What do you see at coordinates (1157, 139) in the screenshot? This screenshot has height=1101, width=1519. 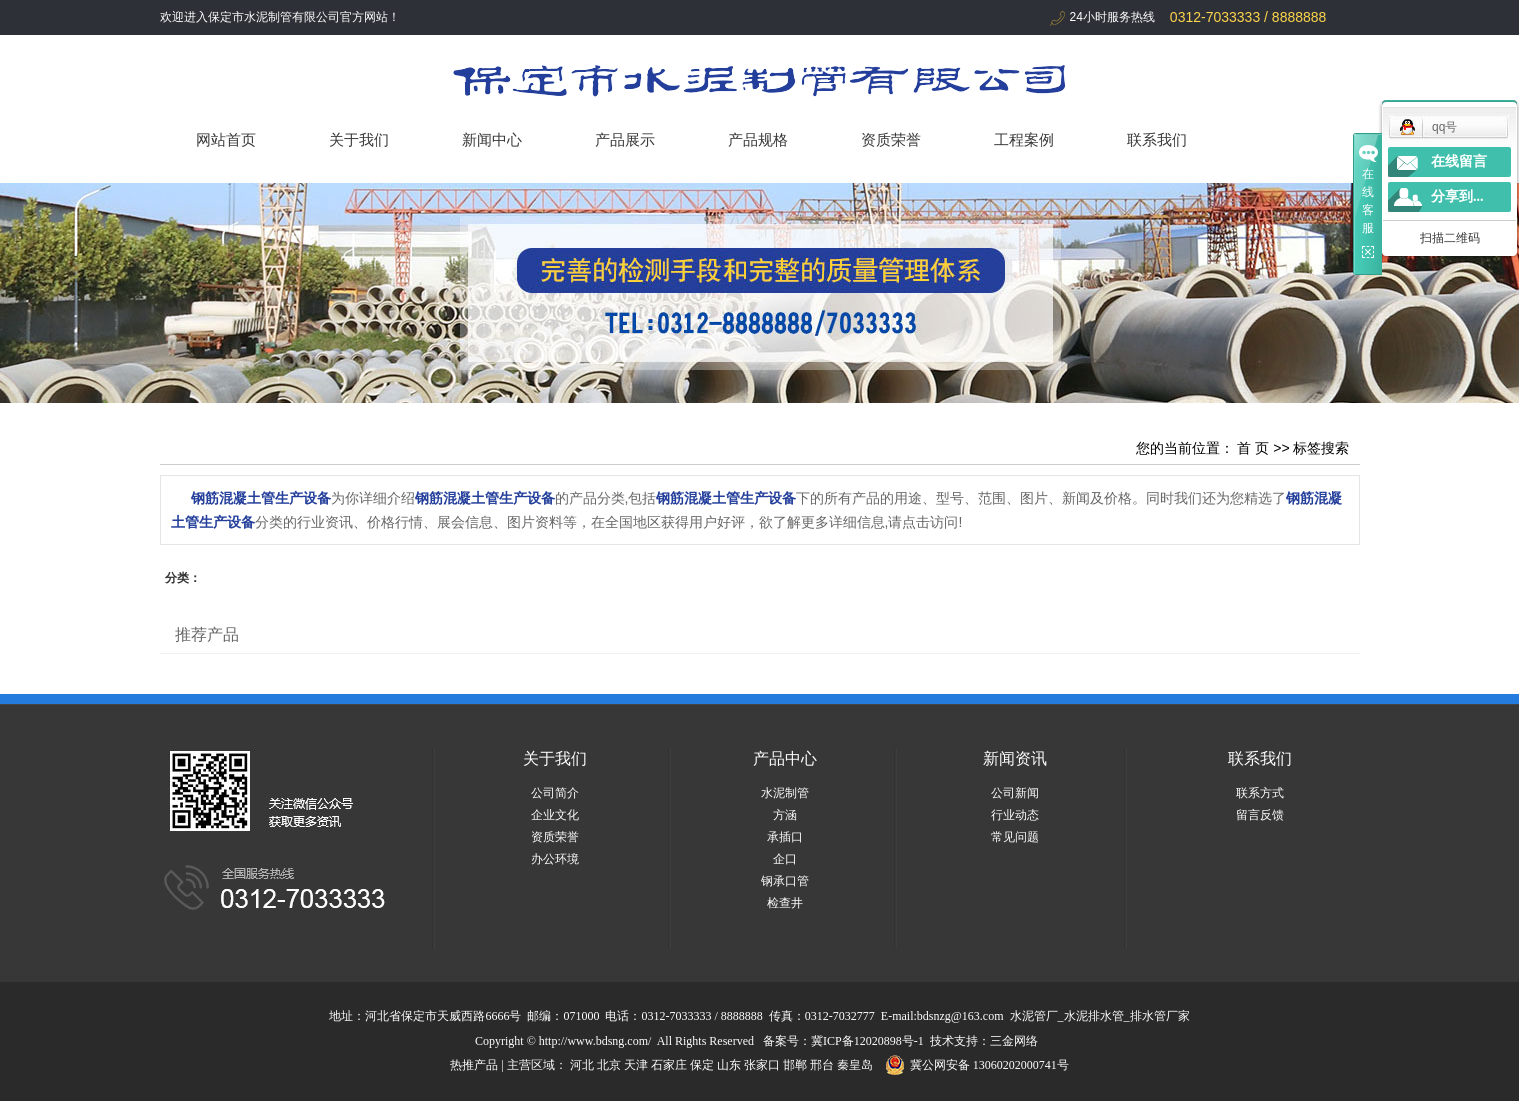 I see `联系我们` at bounding box center [1157, 139].